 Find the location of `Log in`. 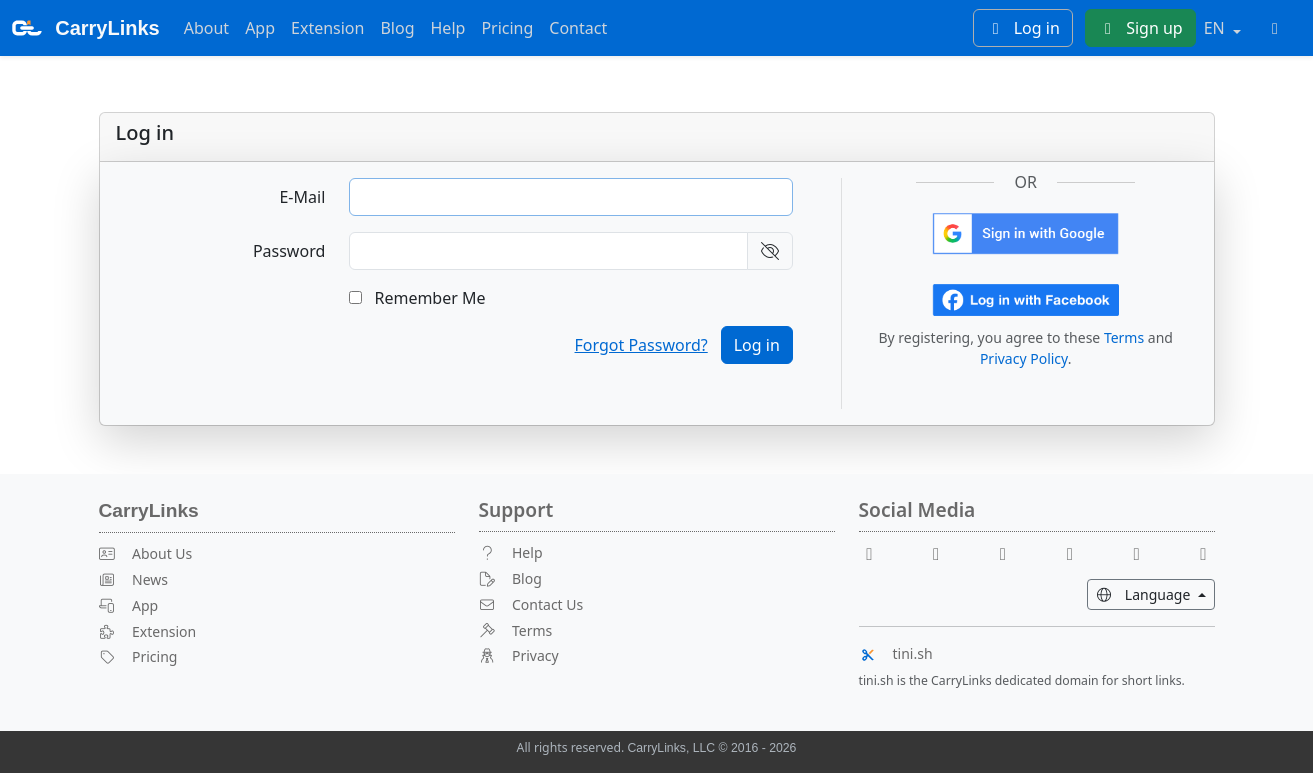

Log in is located at coordinates (1023, 28).